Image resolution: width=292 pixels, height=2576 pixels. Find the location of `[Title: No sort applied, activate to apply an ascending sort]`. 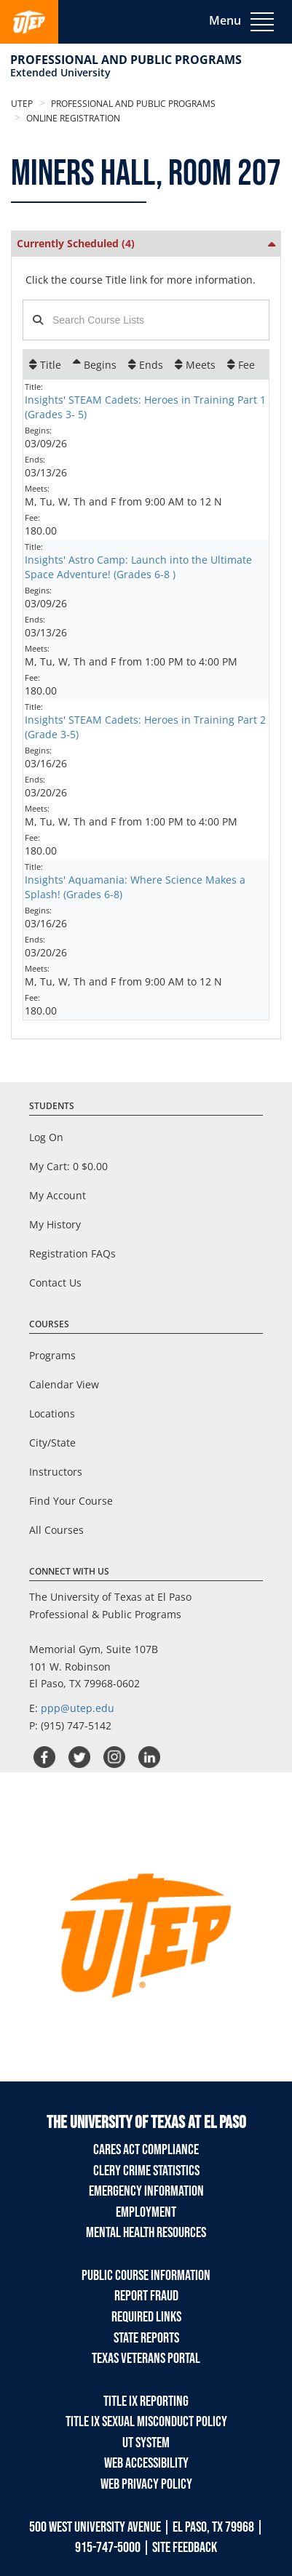

[Title: No sort applied, activate to apply an ascending sort] is located at coordinates (45, 364).